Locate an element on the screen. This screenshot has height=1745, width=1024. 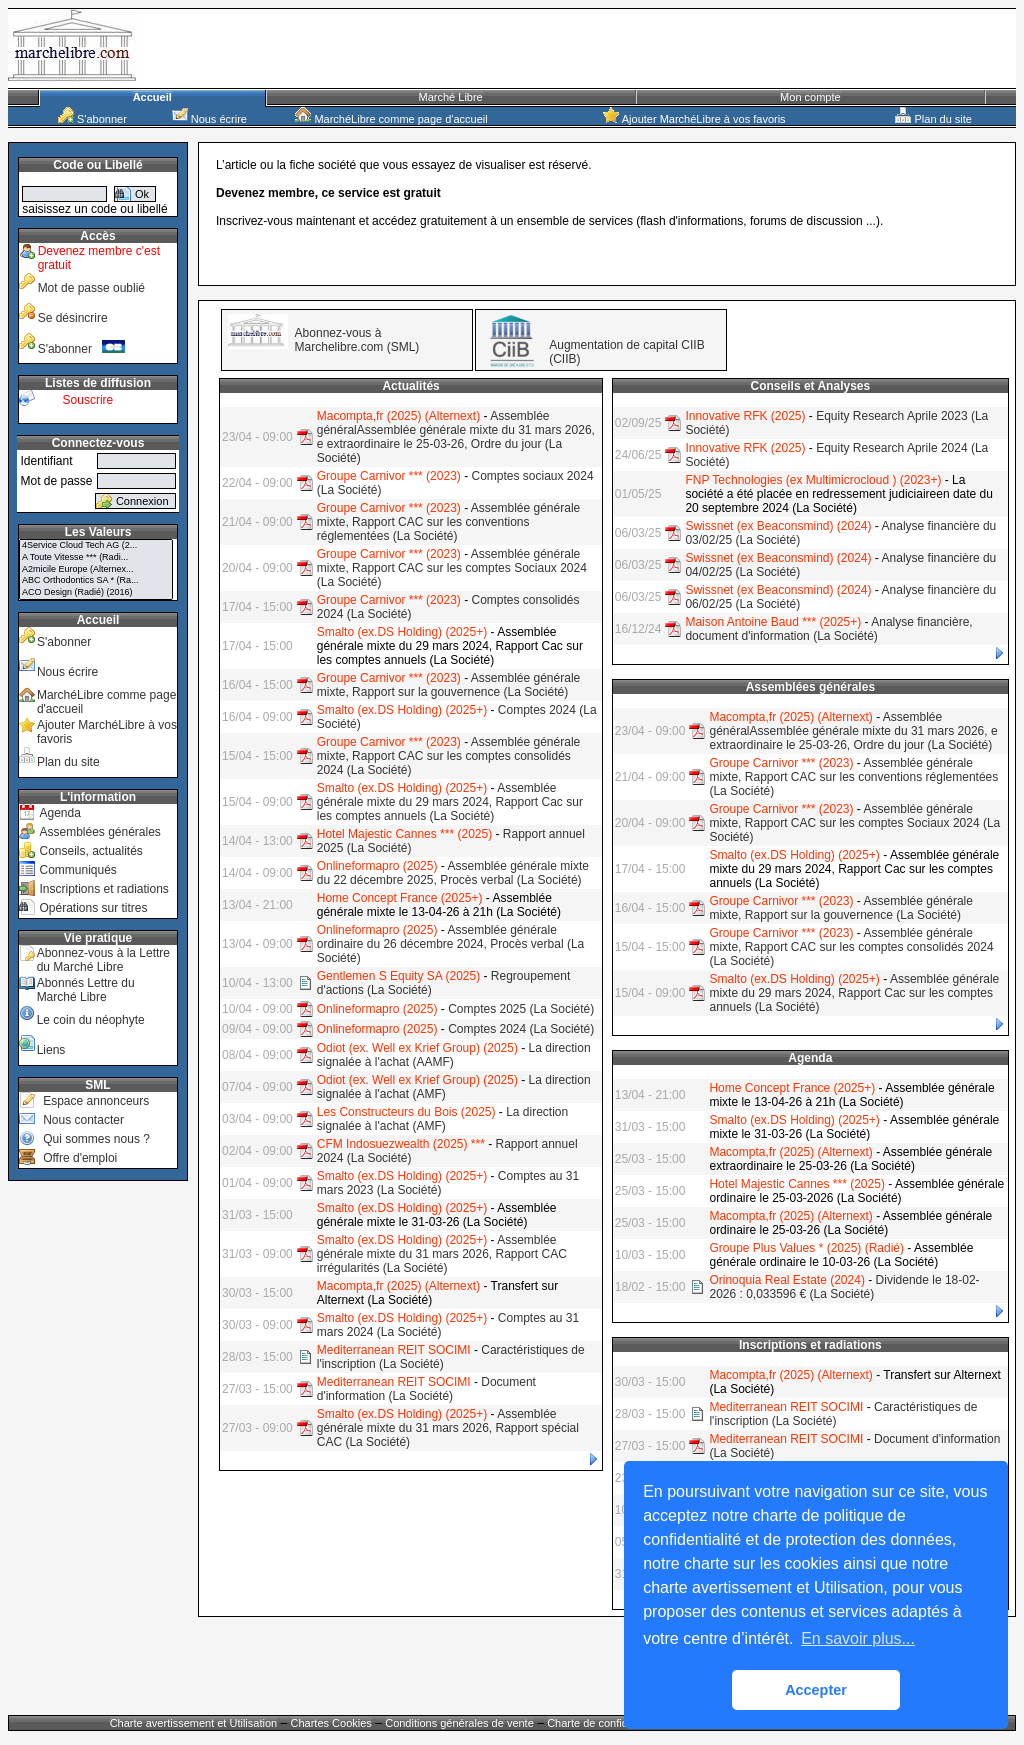
Accueil is located at coordinates (152, 97).